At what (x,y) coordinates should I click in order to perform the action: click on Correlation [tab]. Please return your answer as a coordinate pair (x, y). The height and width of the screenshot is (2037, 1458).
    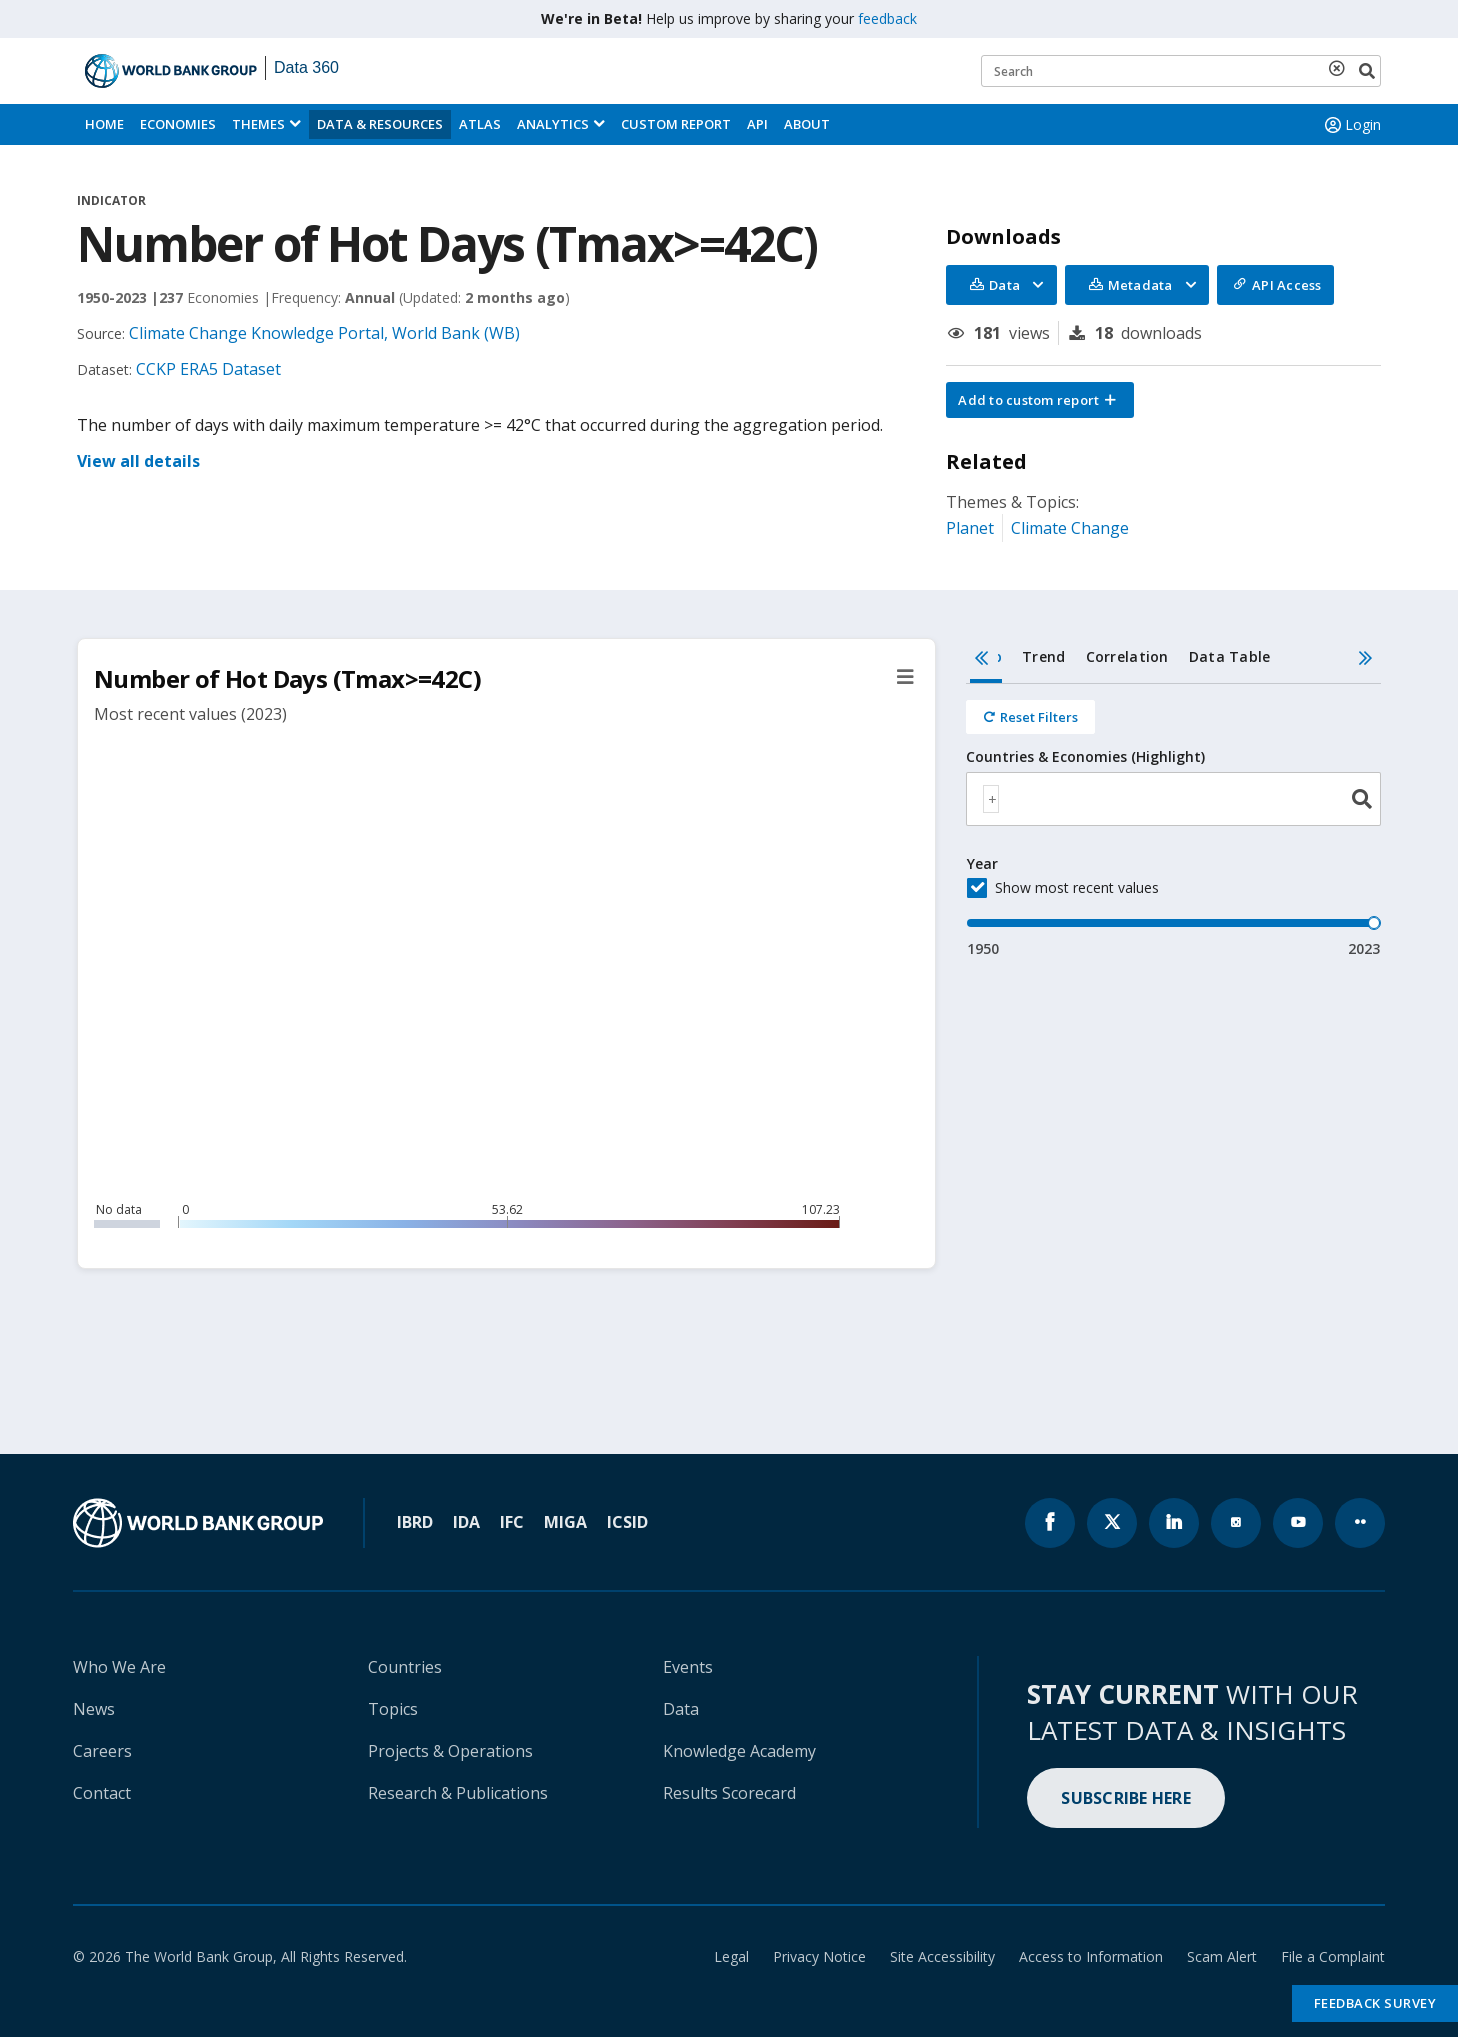
    Looking at the image, I should click on (1127, 656).